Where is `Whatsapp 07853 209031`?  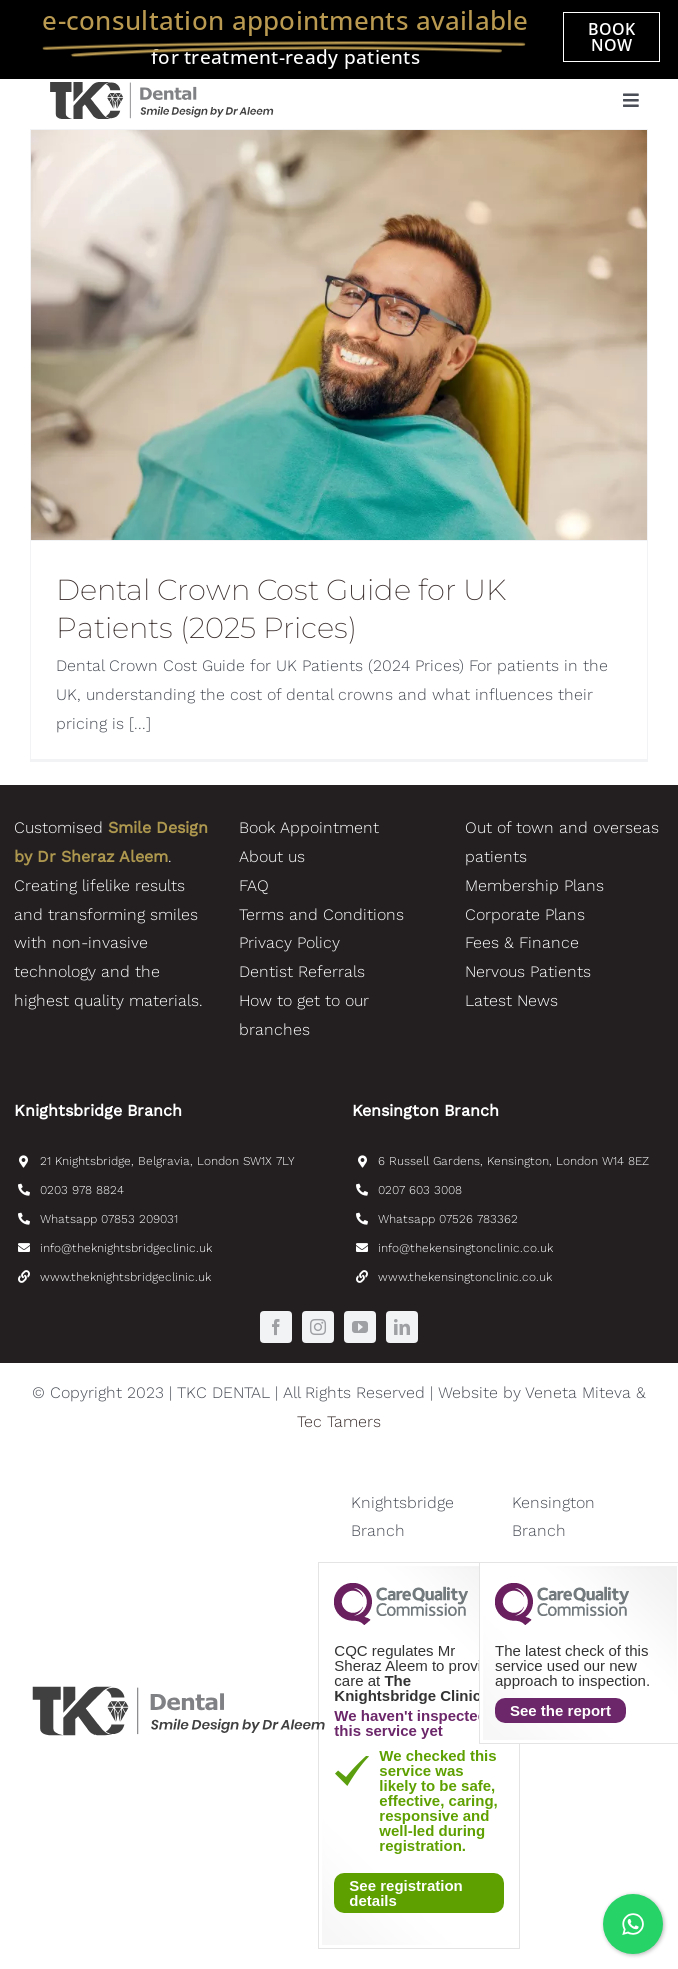 Whatsapp 07853 209031 is located at coordinates (109, 1219).